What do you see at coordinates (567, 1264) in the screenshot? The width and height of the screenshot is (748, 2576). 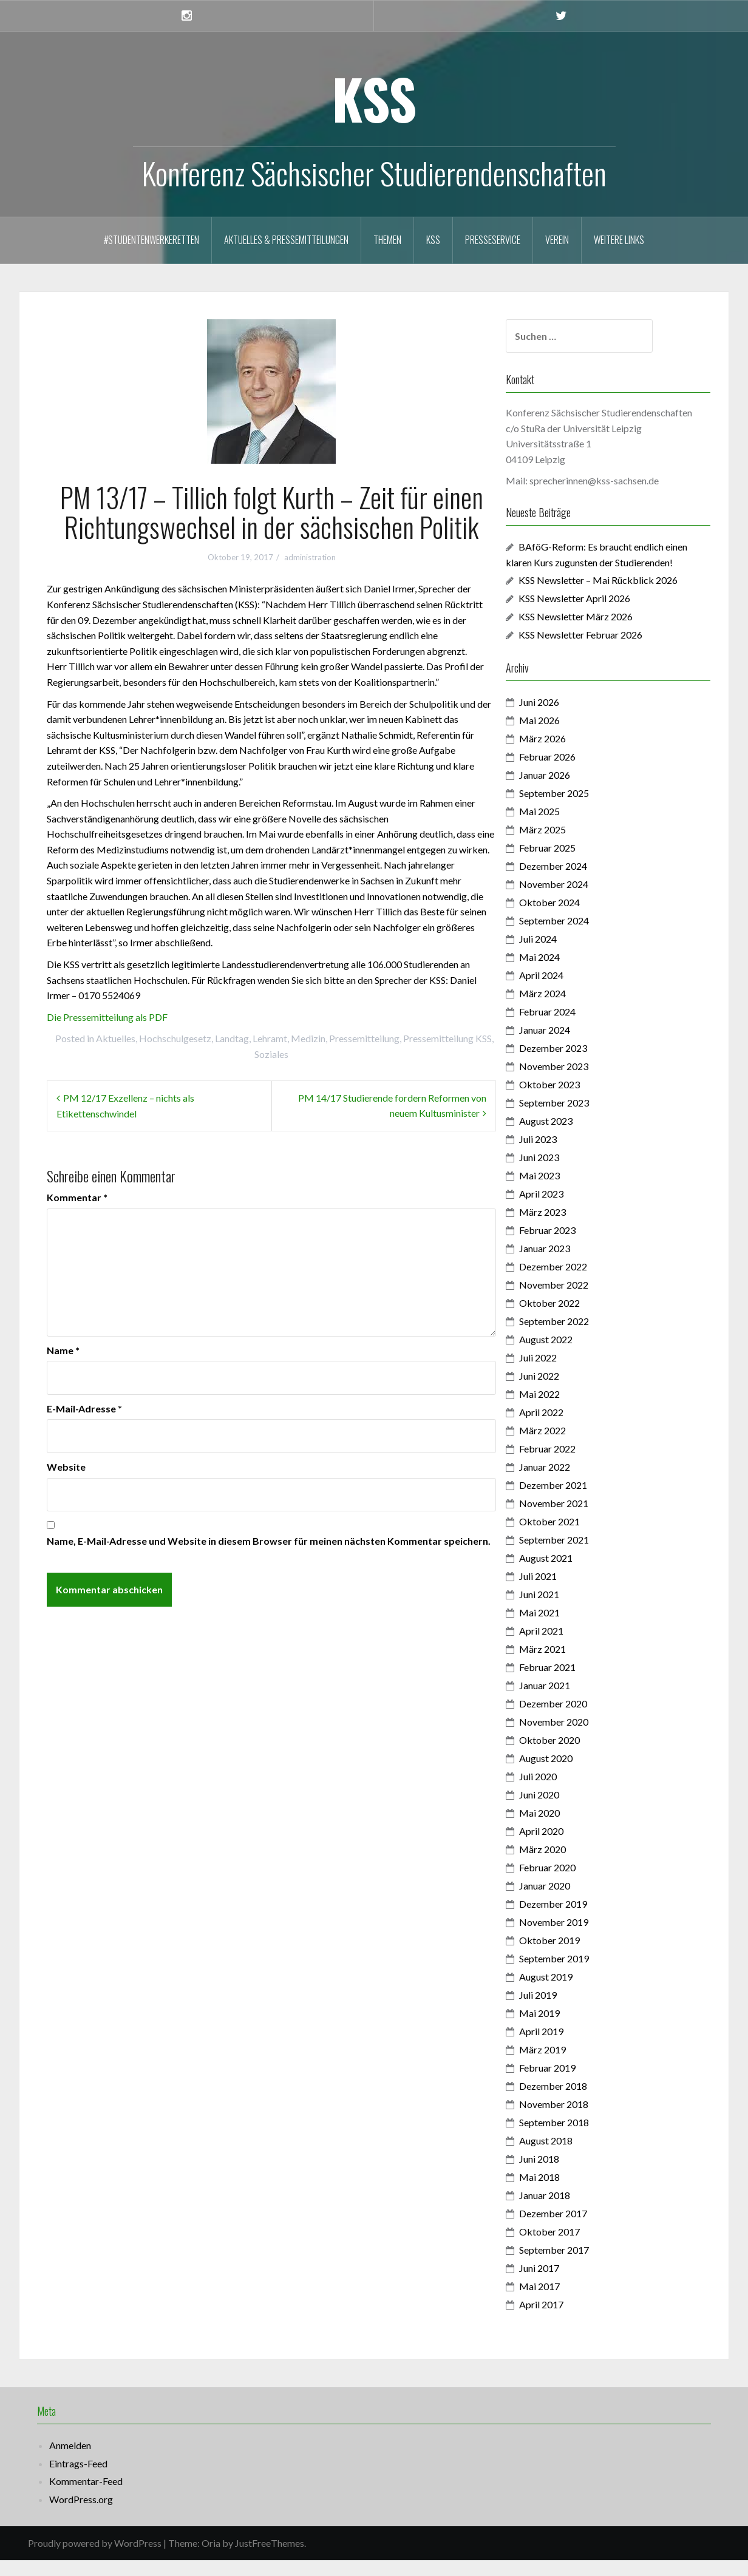 I see `Januar 2023` at bounding box center [567, 1264].